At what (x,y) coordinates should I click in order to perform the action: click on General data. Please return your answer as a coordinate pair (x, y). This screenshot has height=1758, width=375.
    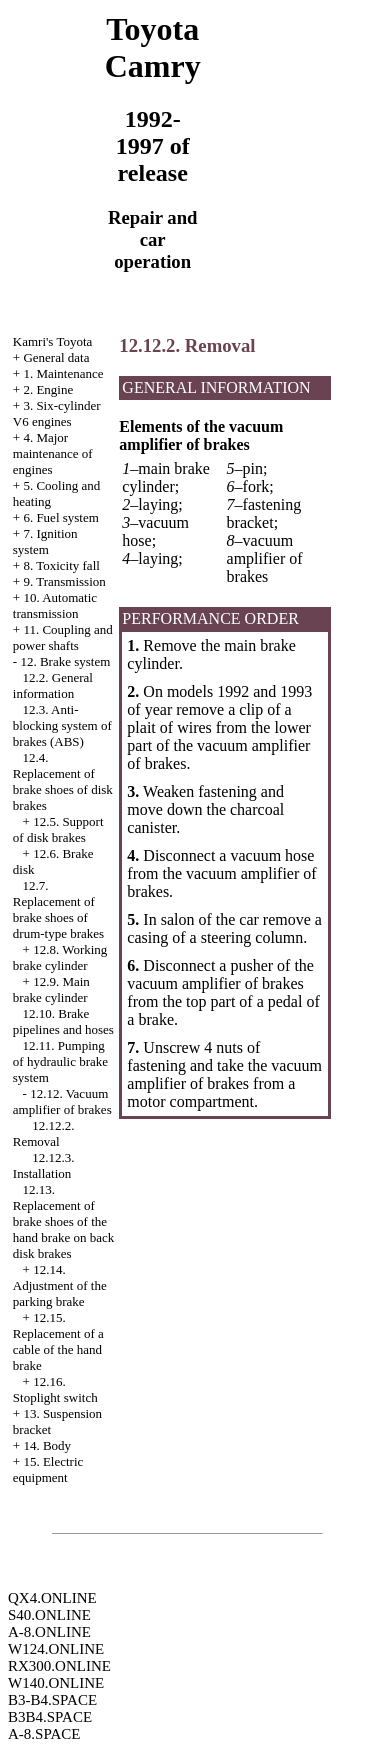
    Looking at the image, I should click on (56, 357).